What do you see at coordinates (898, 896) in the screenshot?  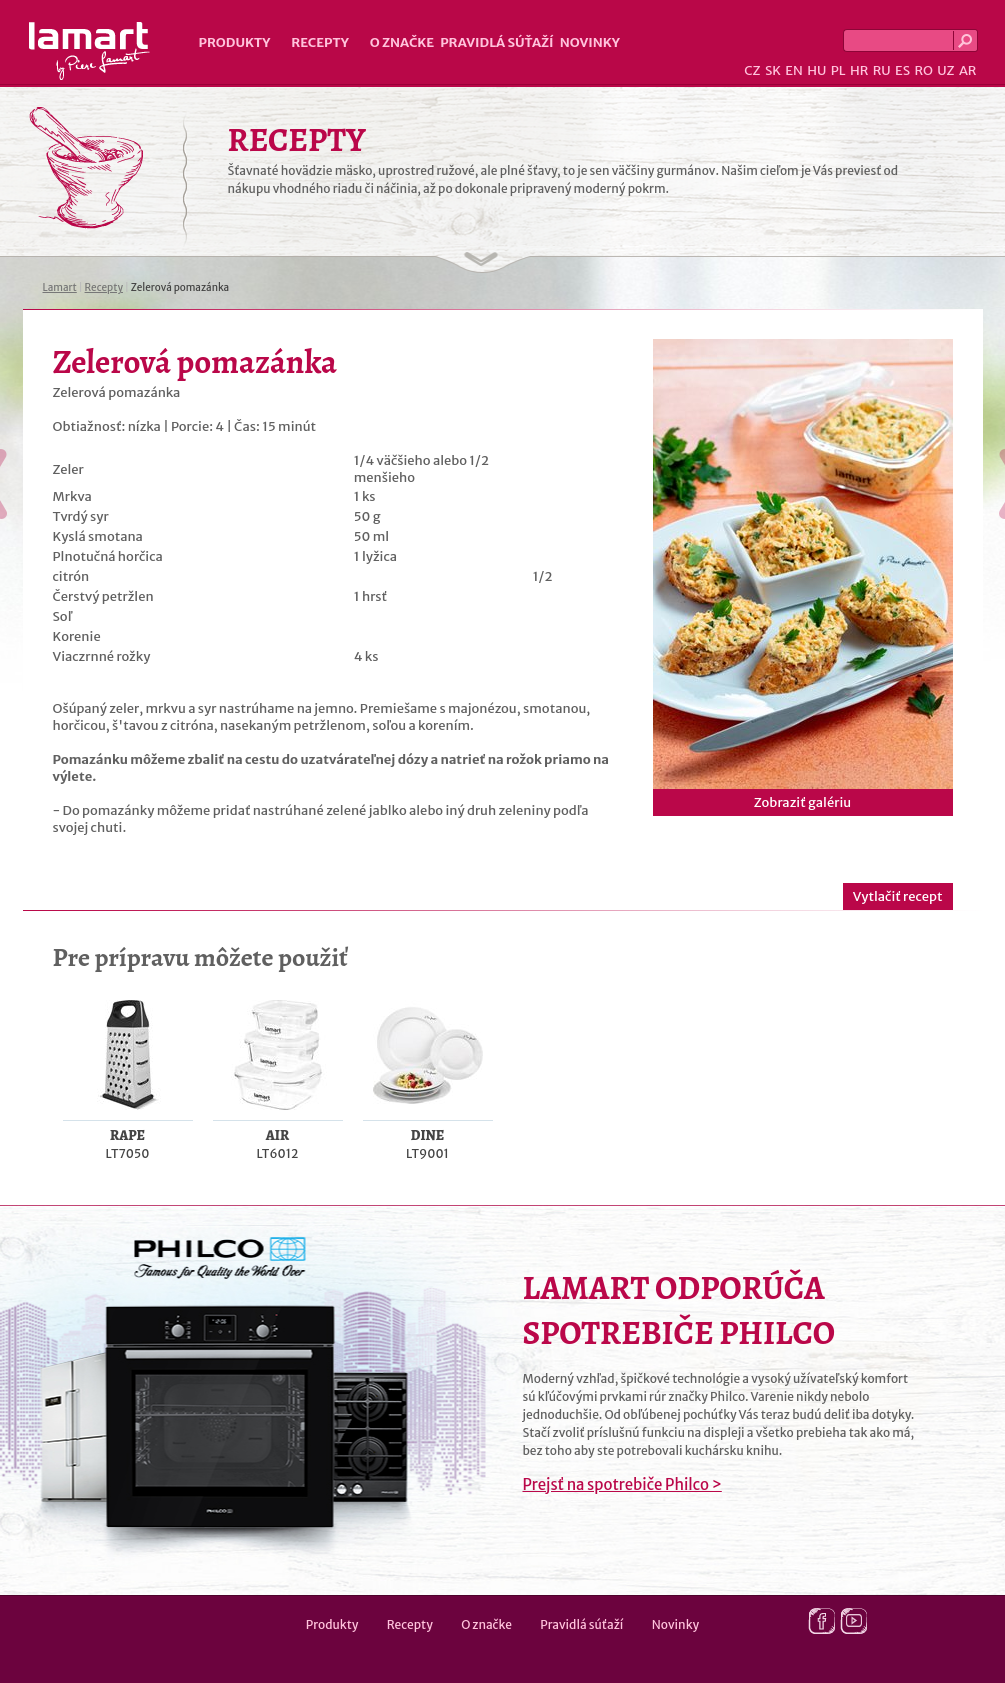 I see `Vytlačiť recept` at bounding box center [898, 896].